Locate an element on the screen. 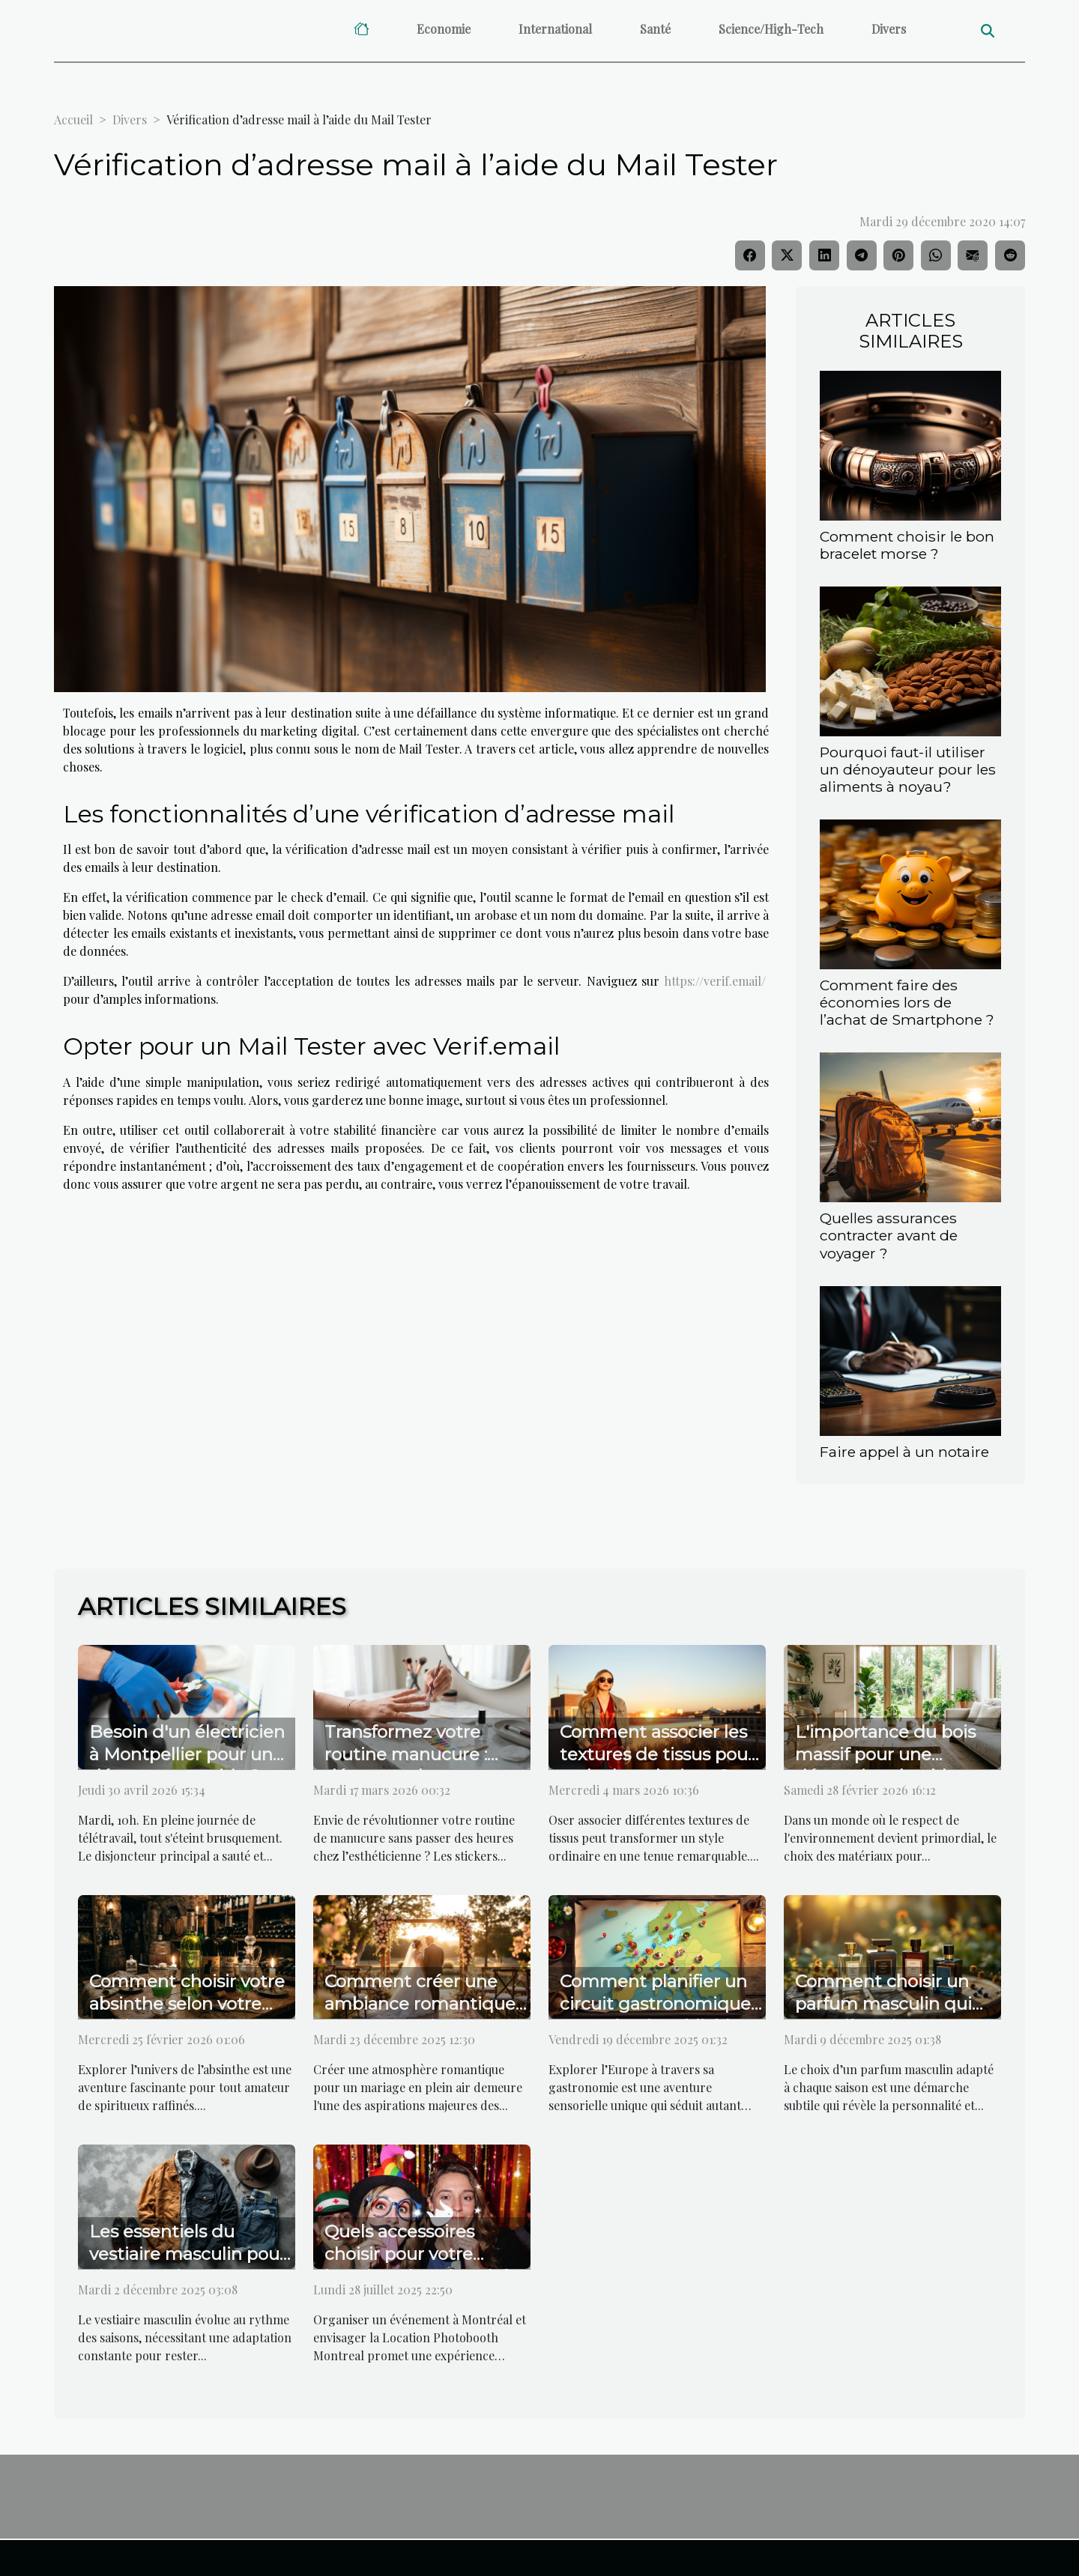  Comment choisir un parfum masculin qui complète chaque saison ? is located at coordinates (883, 2015).